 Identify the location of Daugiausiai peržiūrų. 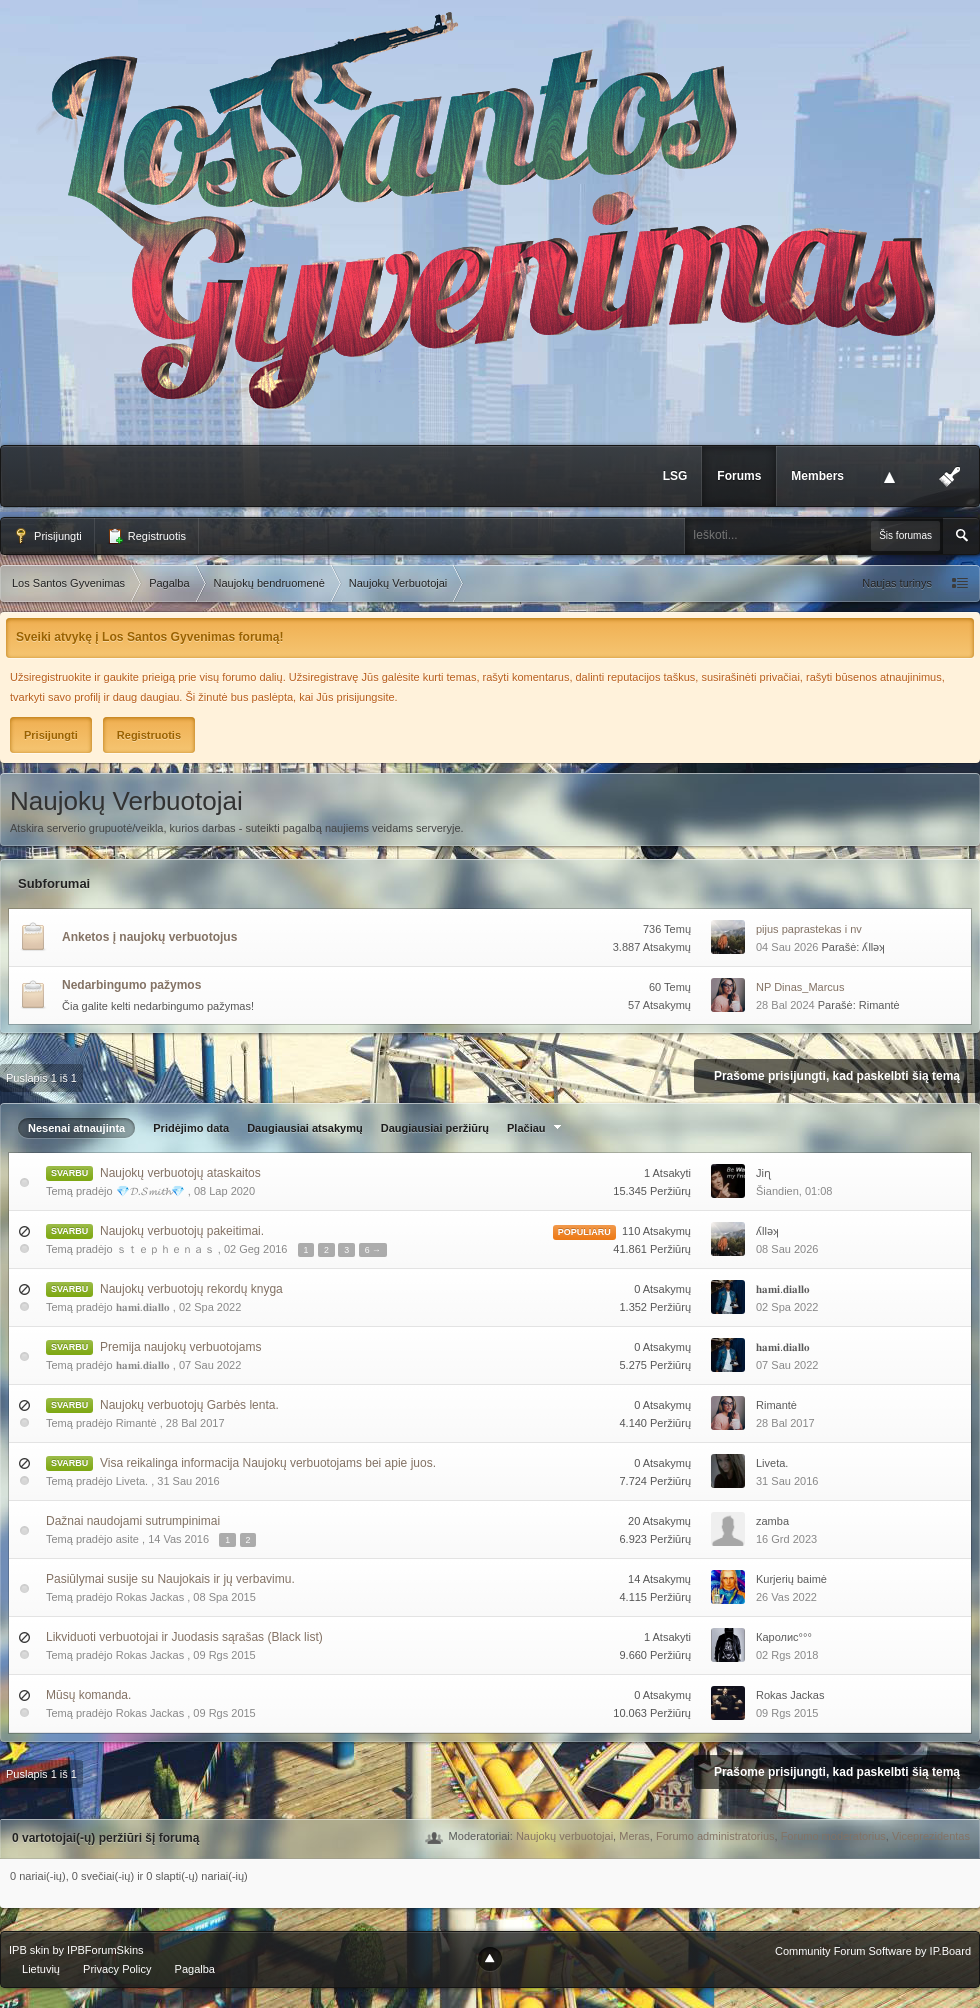
(435, 1128).